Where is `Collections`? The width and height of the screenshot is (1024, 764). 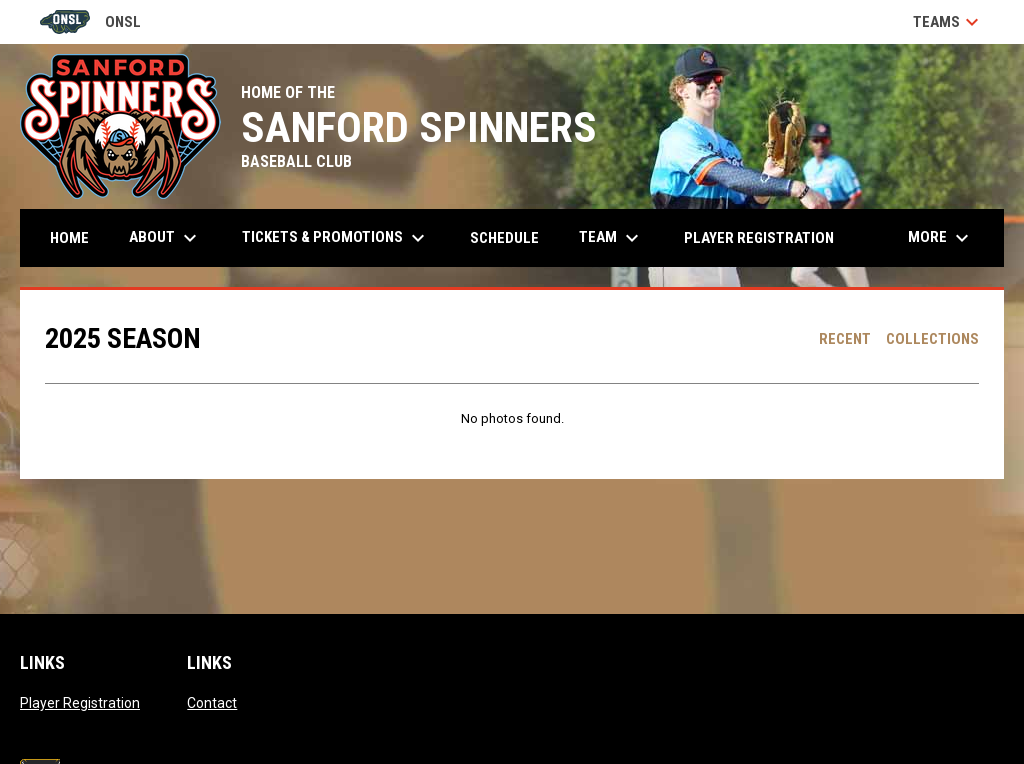 Collections is located at coordinates (932, 339).